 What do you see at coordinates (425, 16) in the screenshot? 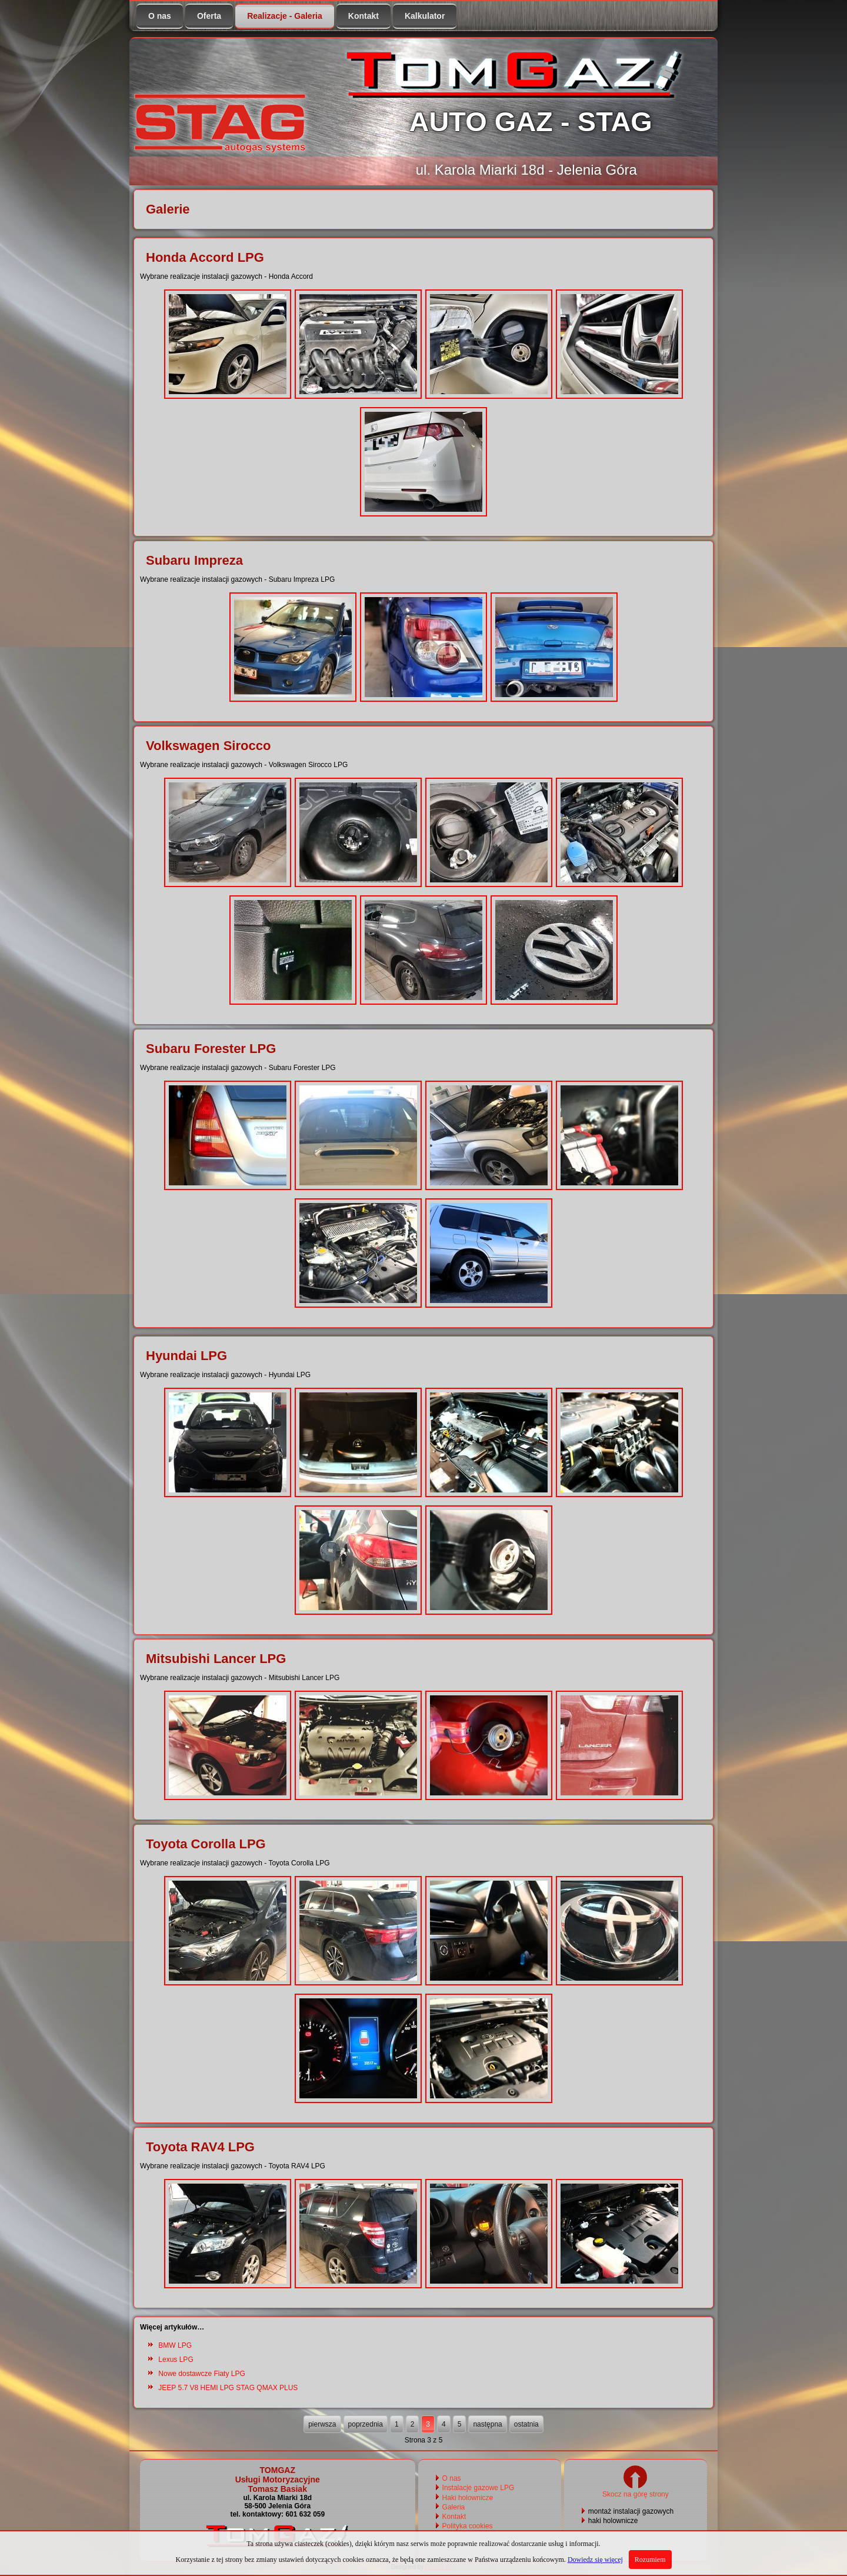
I see `Kalkulator` at bounding box center [425, 16].